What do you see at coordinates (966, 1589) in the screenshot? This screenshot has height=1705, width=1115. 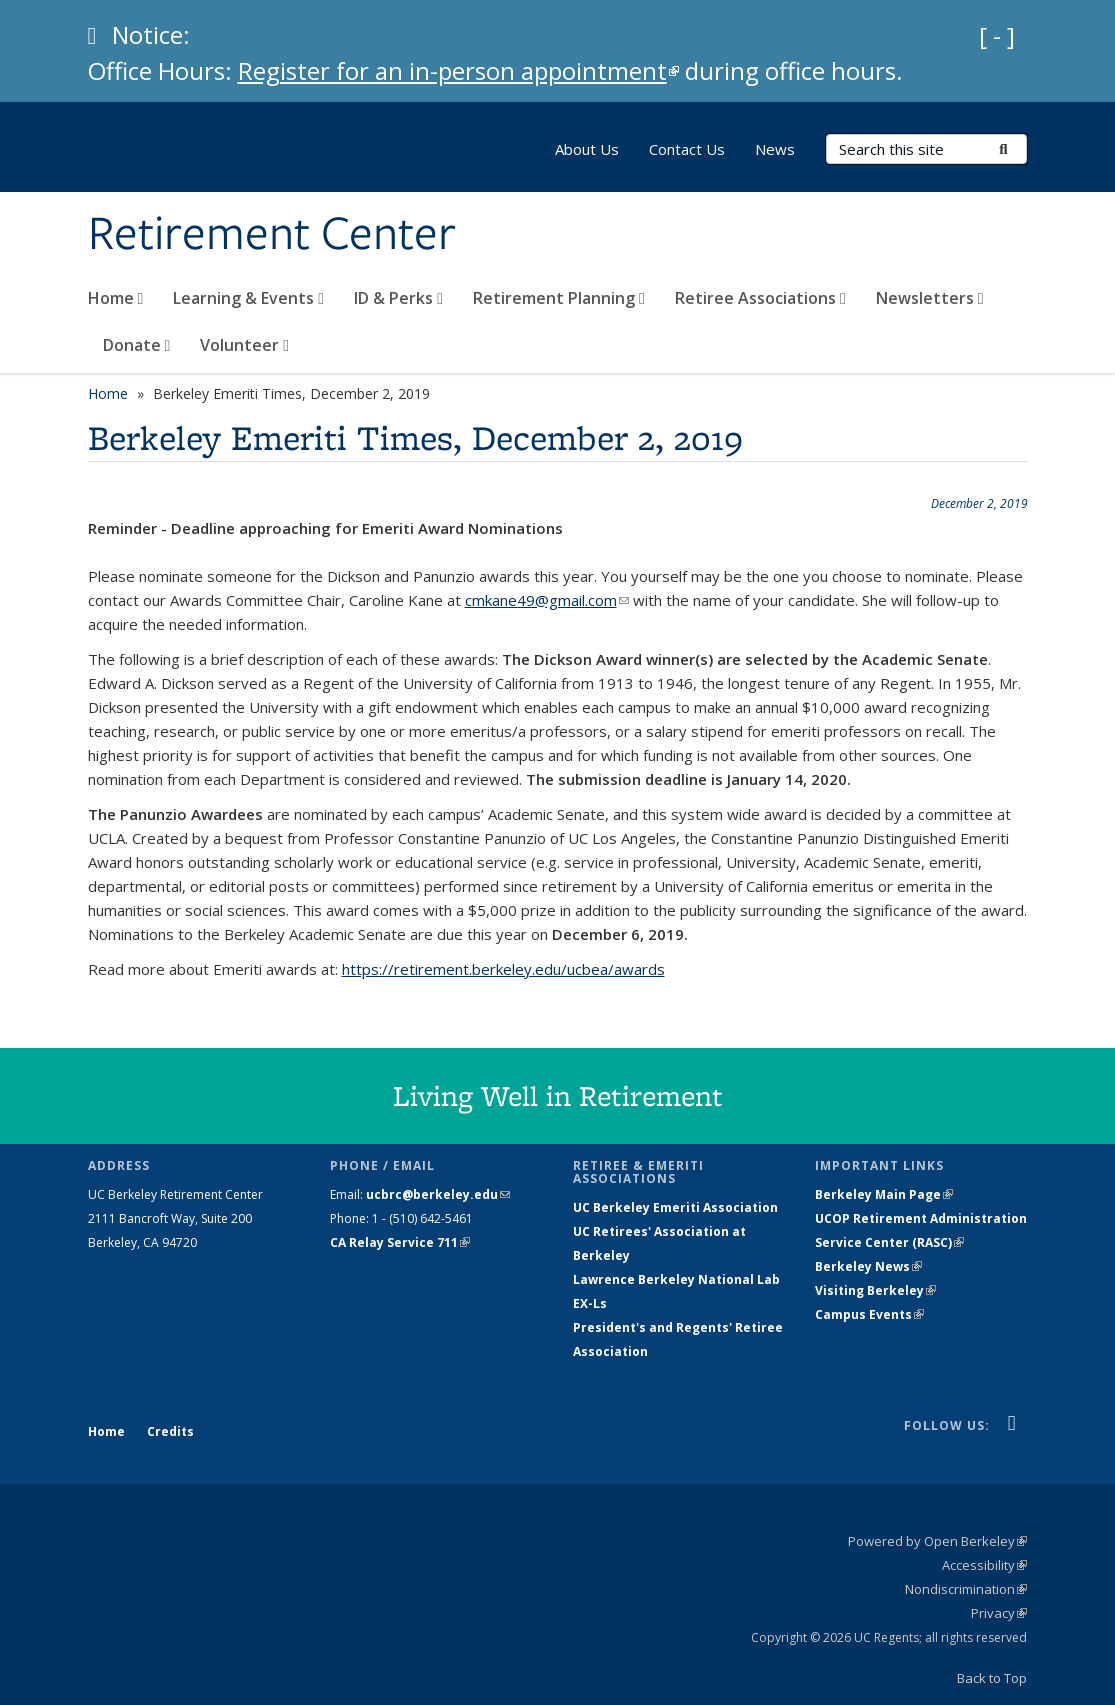 I see `Nondiscrimination` at bounding box center [966, 1589].